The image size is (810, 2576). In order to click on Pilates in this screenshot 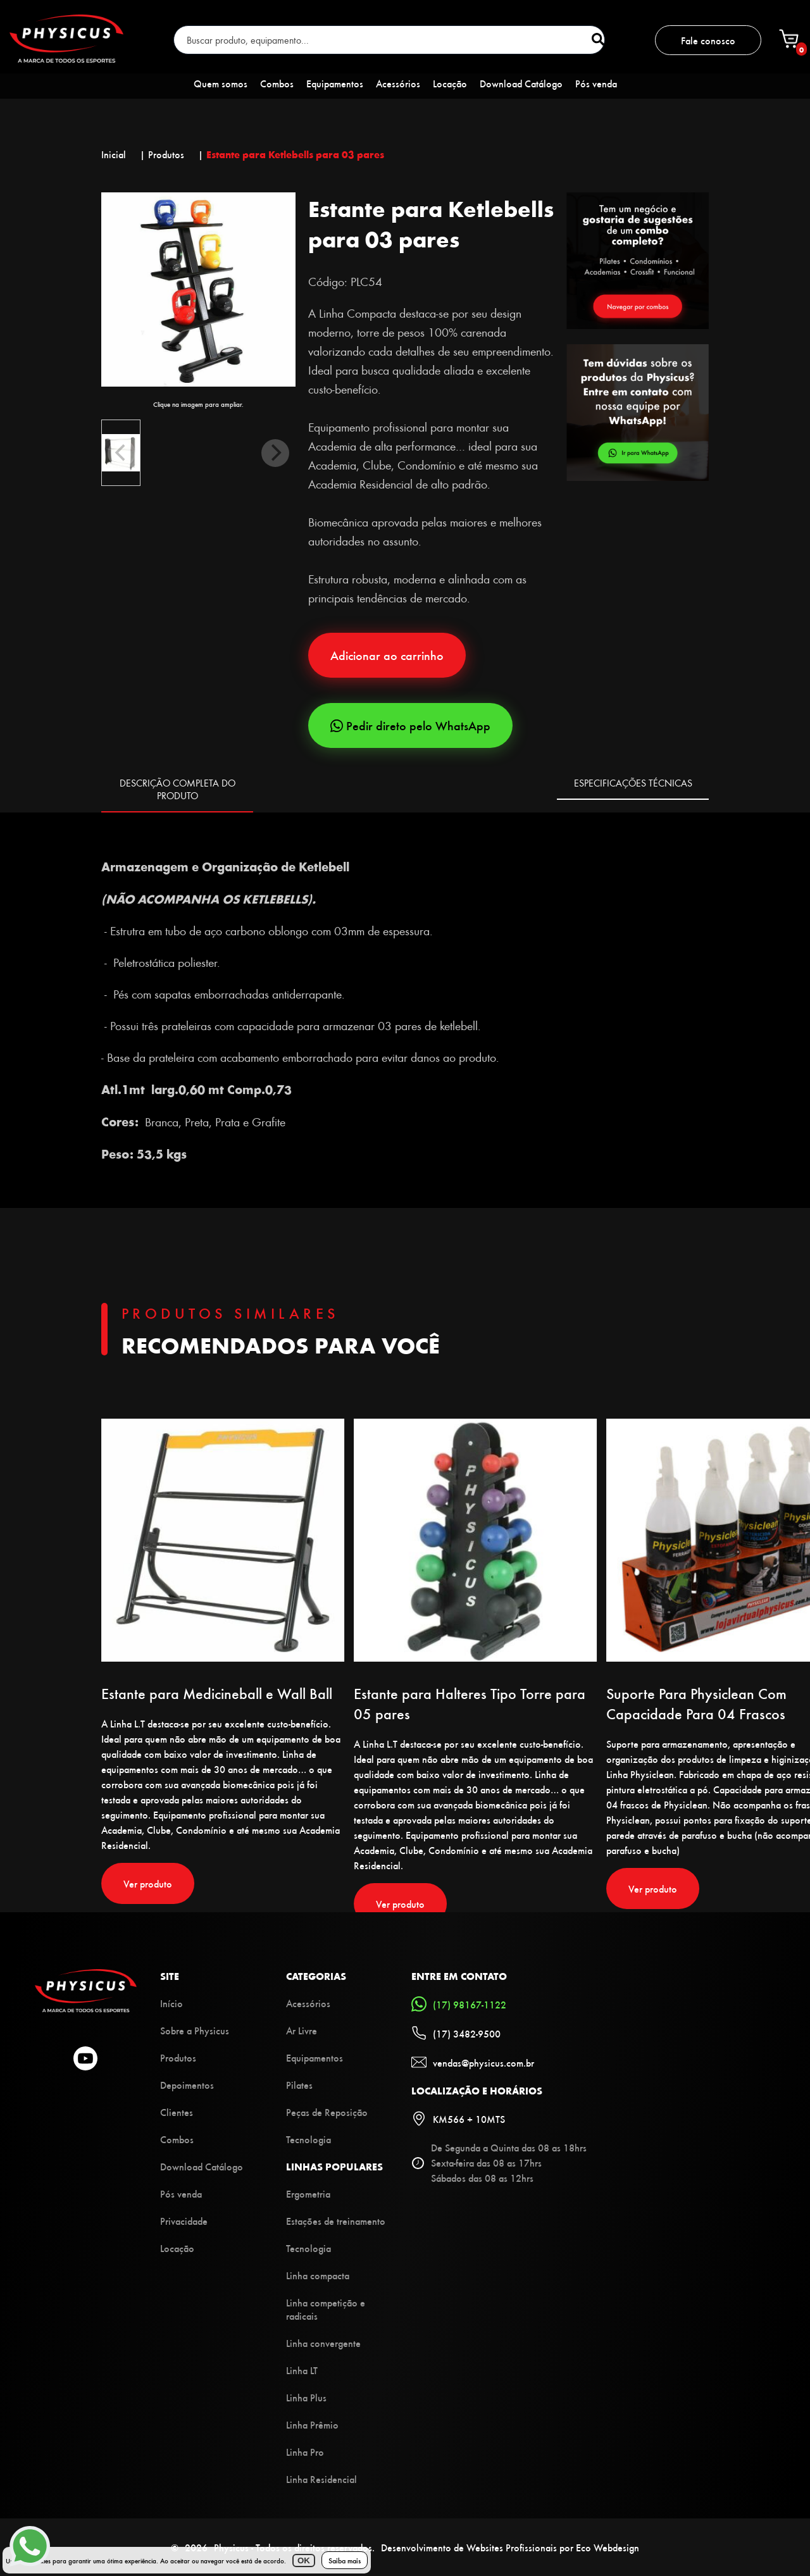, I will do `click(299, 2084)`.